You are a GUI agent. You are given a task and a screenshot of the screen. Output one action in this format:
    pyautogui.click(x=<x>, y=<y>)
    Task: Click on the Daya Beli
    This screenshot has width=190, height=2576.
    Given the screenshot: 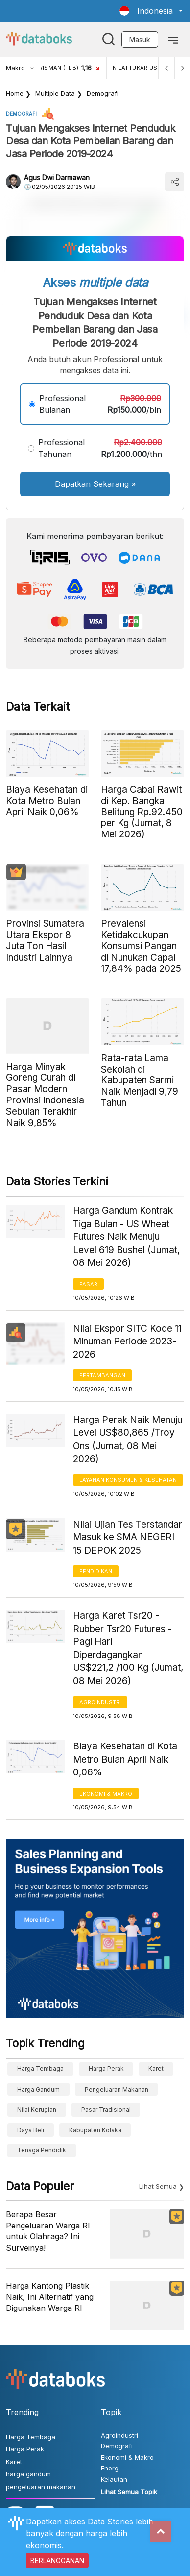 What is the action you would take?
    pyautogui.click(x=30, y=2130)
    